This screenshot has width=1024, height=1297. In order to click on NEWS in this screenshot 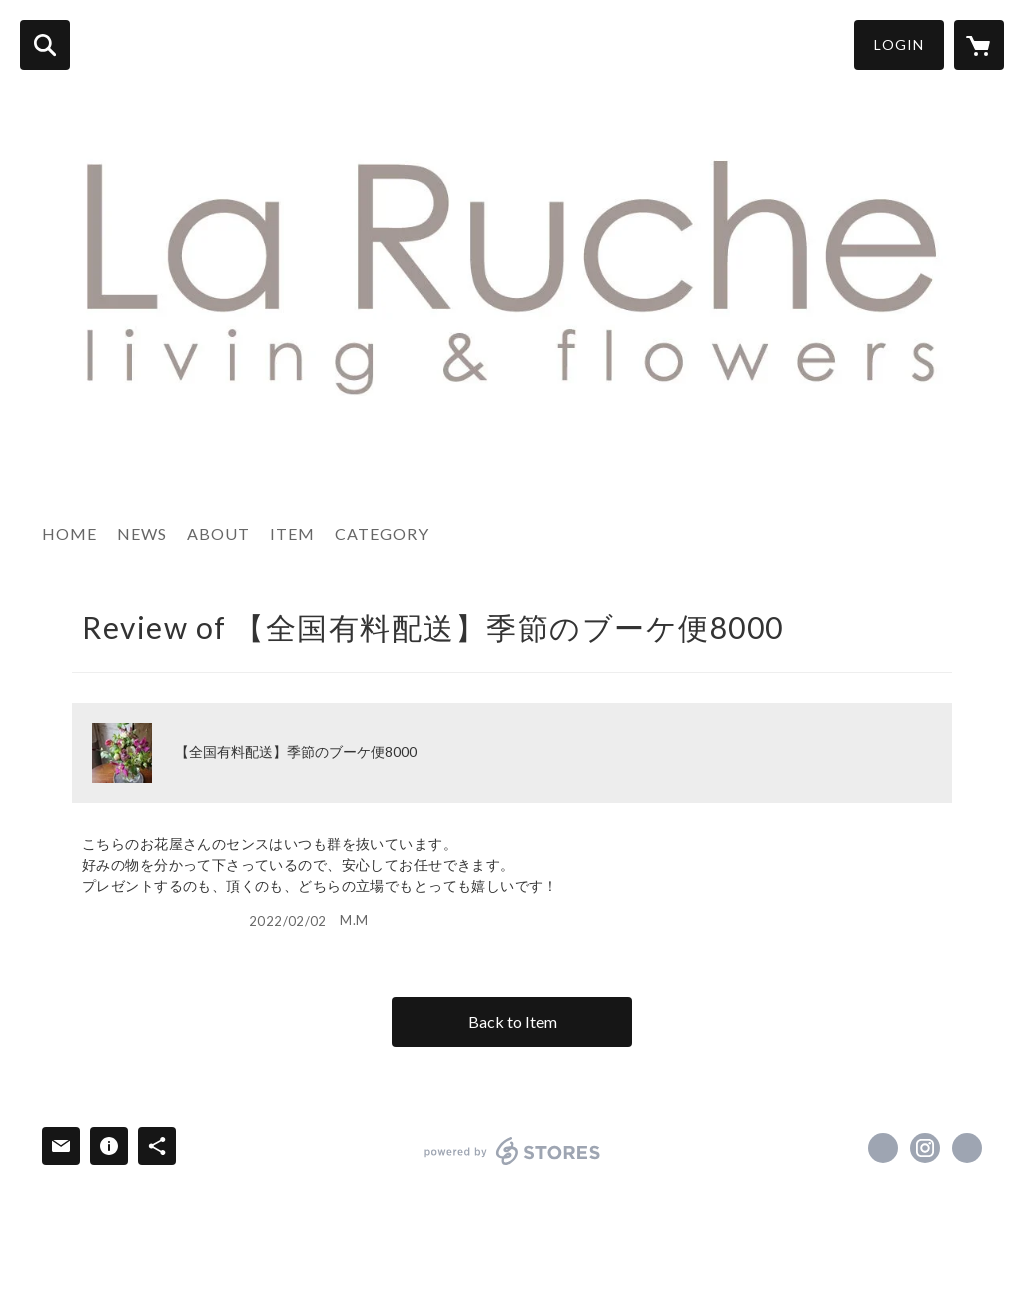, I will do `click(142, 533)`.